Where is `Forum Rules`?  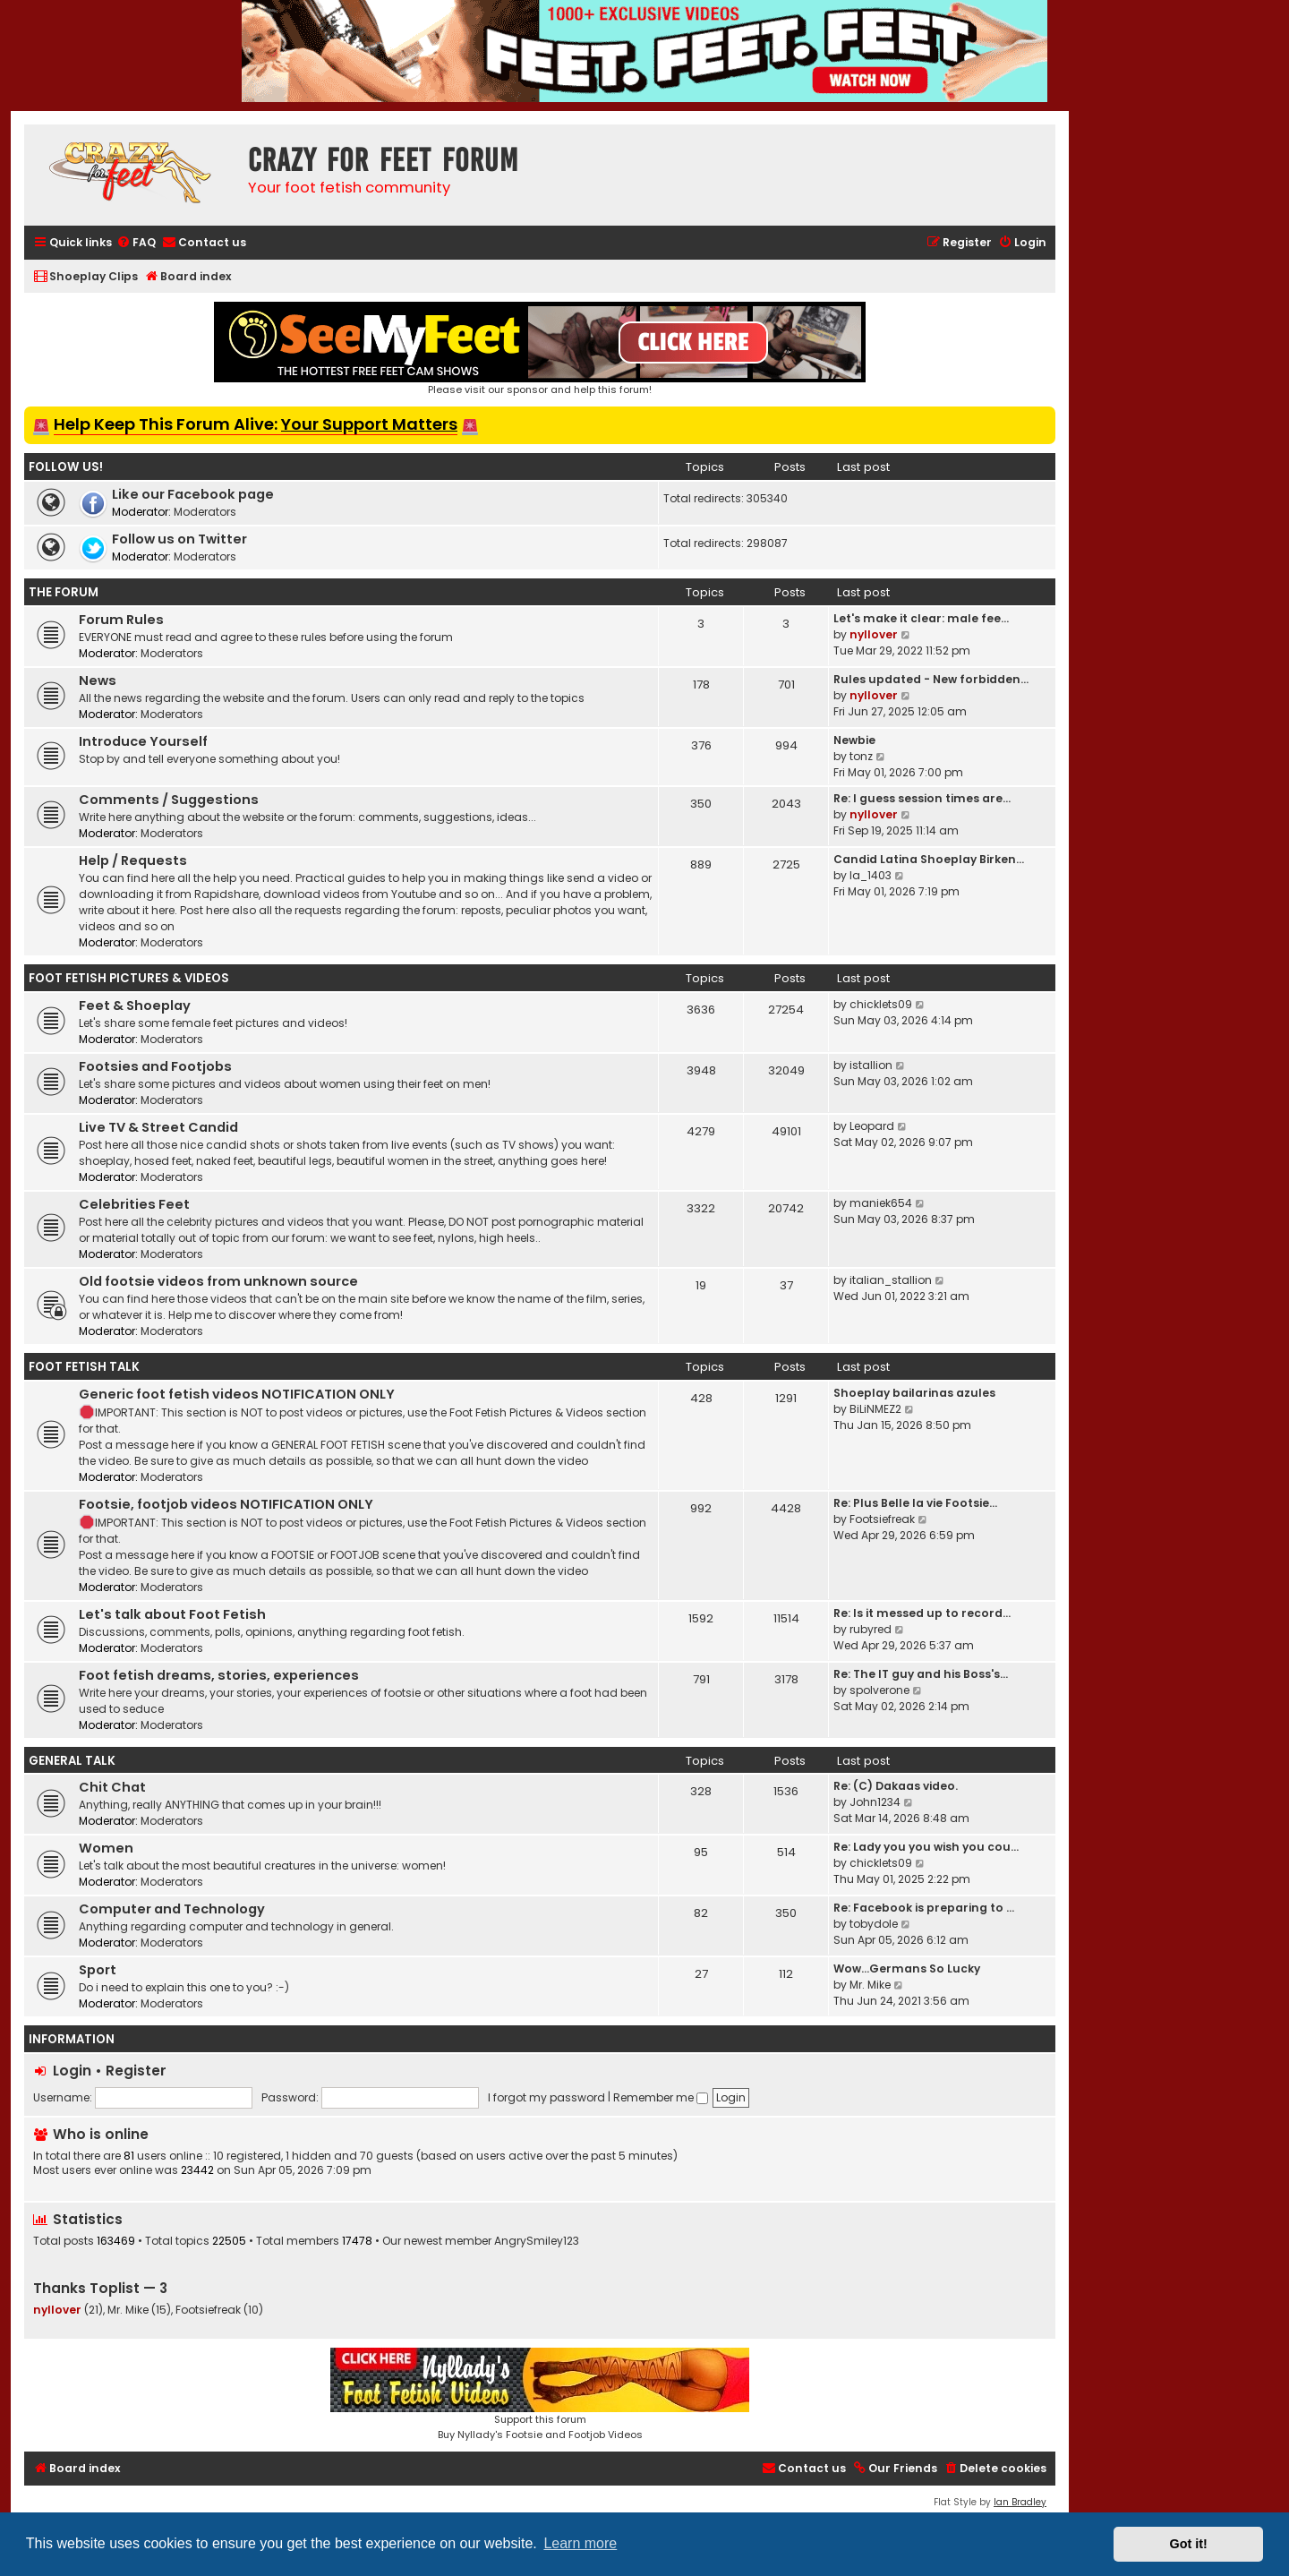 Forum Rules is located at coordinates (121, 620).